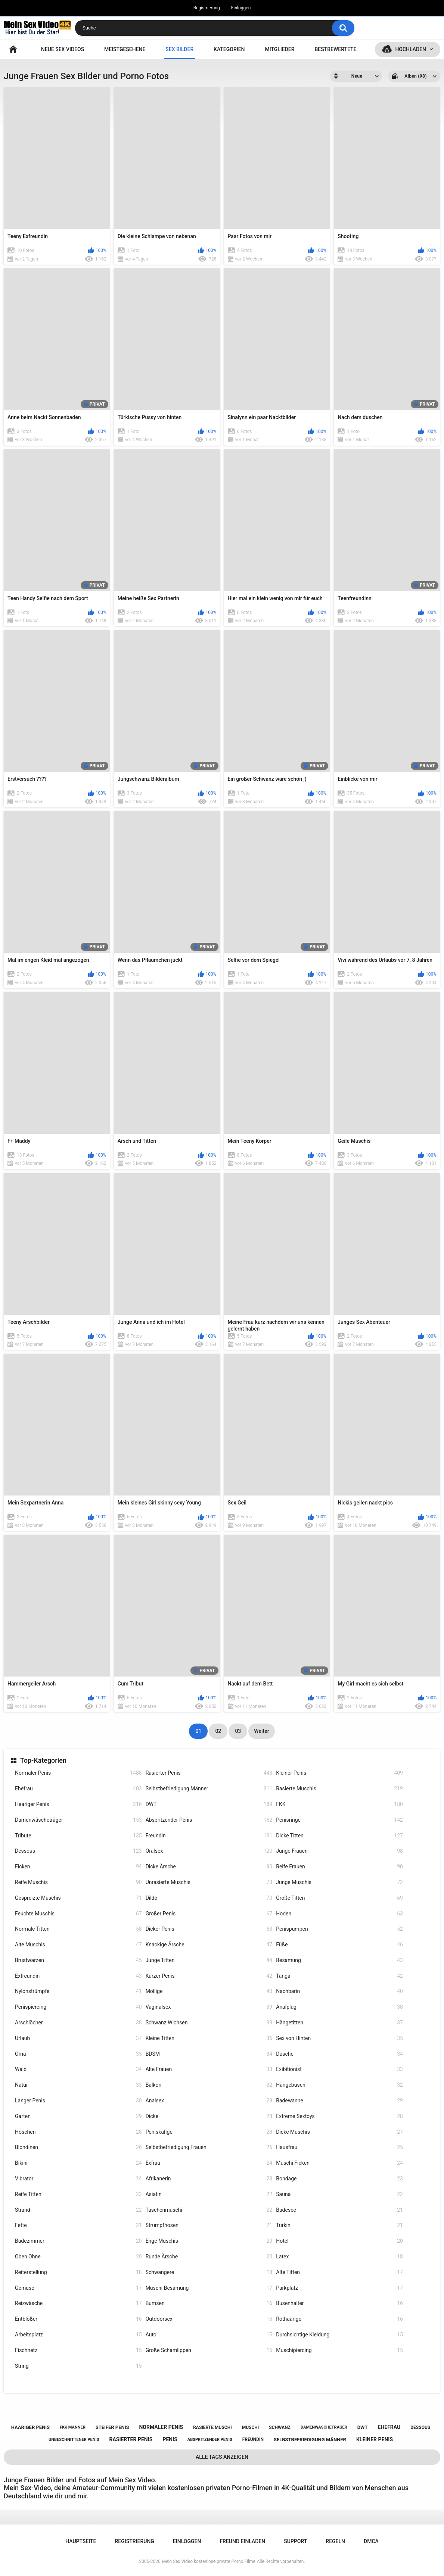 The width and height of the screenshot is (444, 2576). I want to click on Schwanz Wichsen, so click(209, 2023).